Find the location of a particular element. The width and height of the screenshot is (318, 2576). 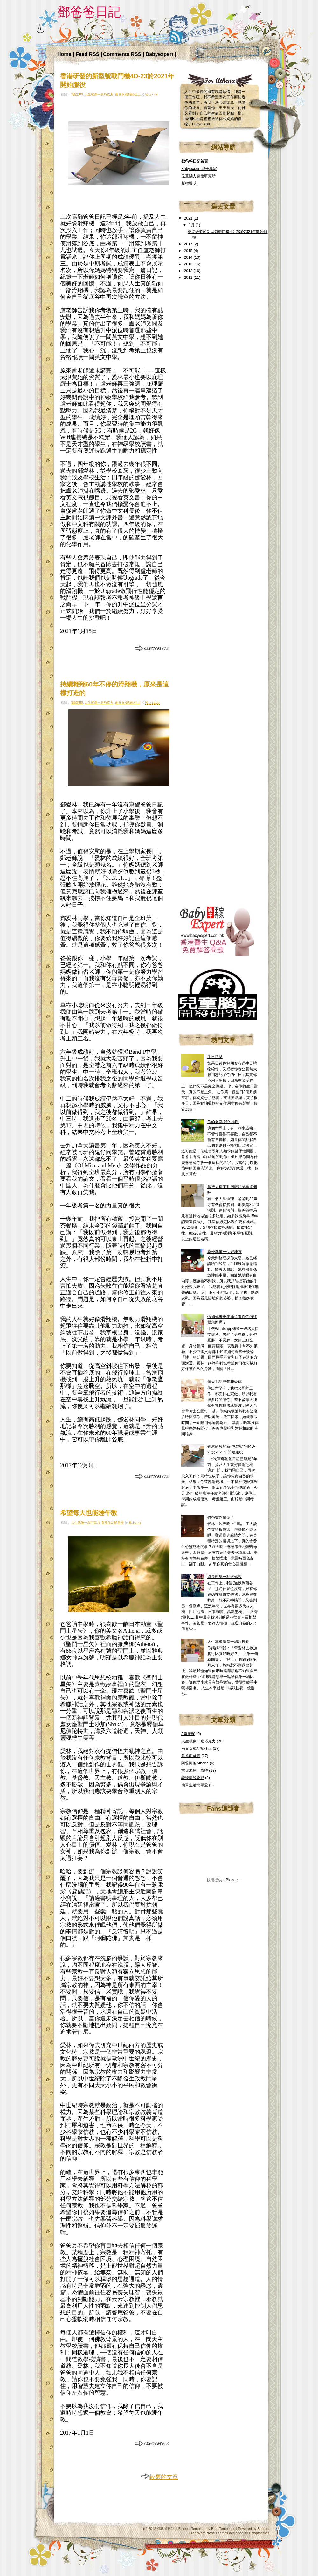

人生就像一盒巧克力 is located at coordinates (99, 94).